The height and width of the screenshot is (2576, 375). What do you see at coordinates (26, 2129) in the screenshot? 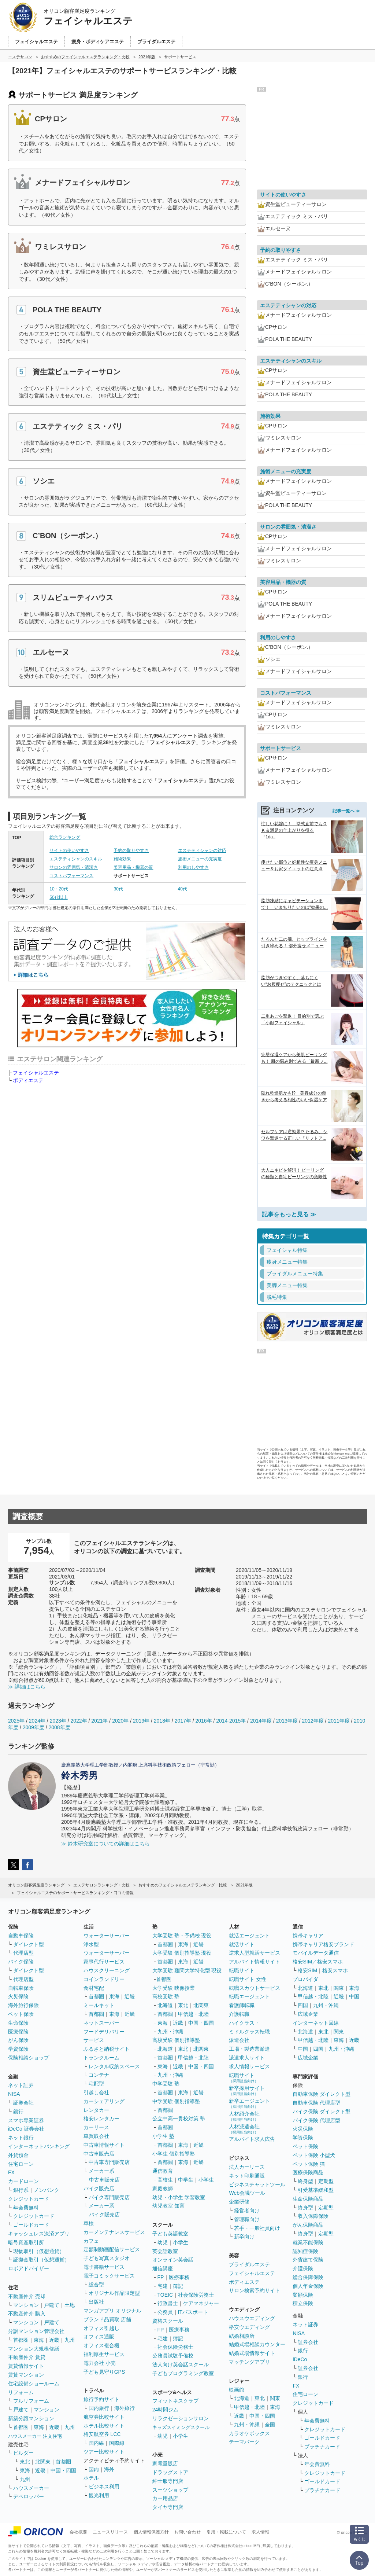
I see `iDeCo 証券会社` at bounding box center [26, 2129].